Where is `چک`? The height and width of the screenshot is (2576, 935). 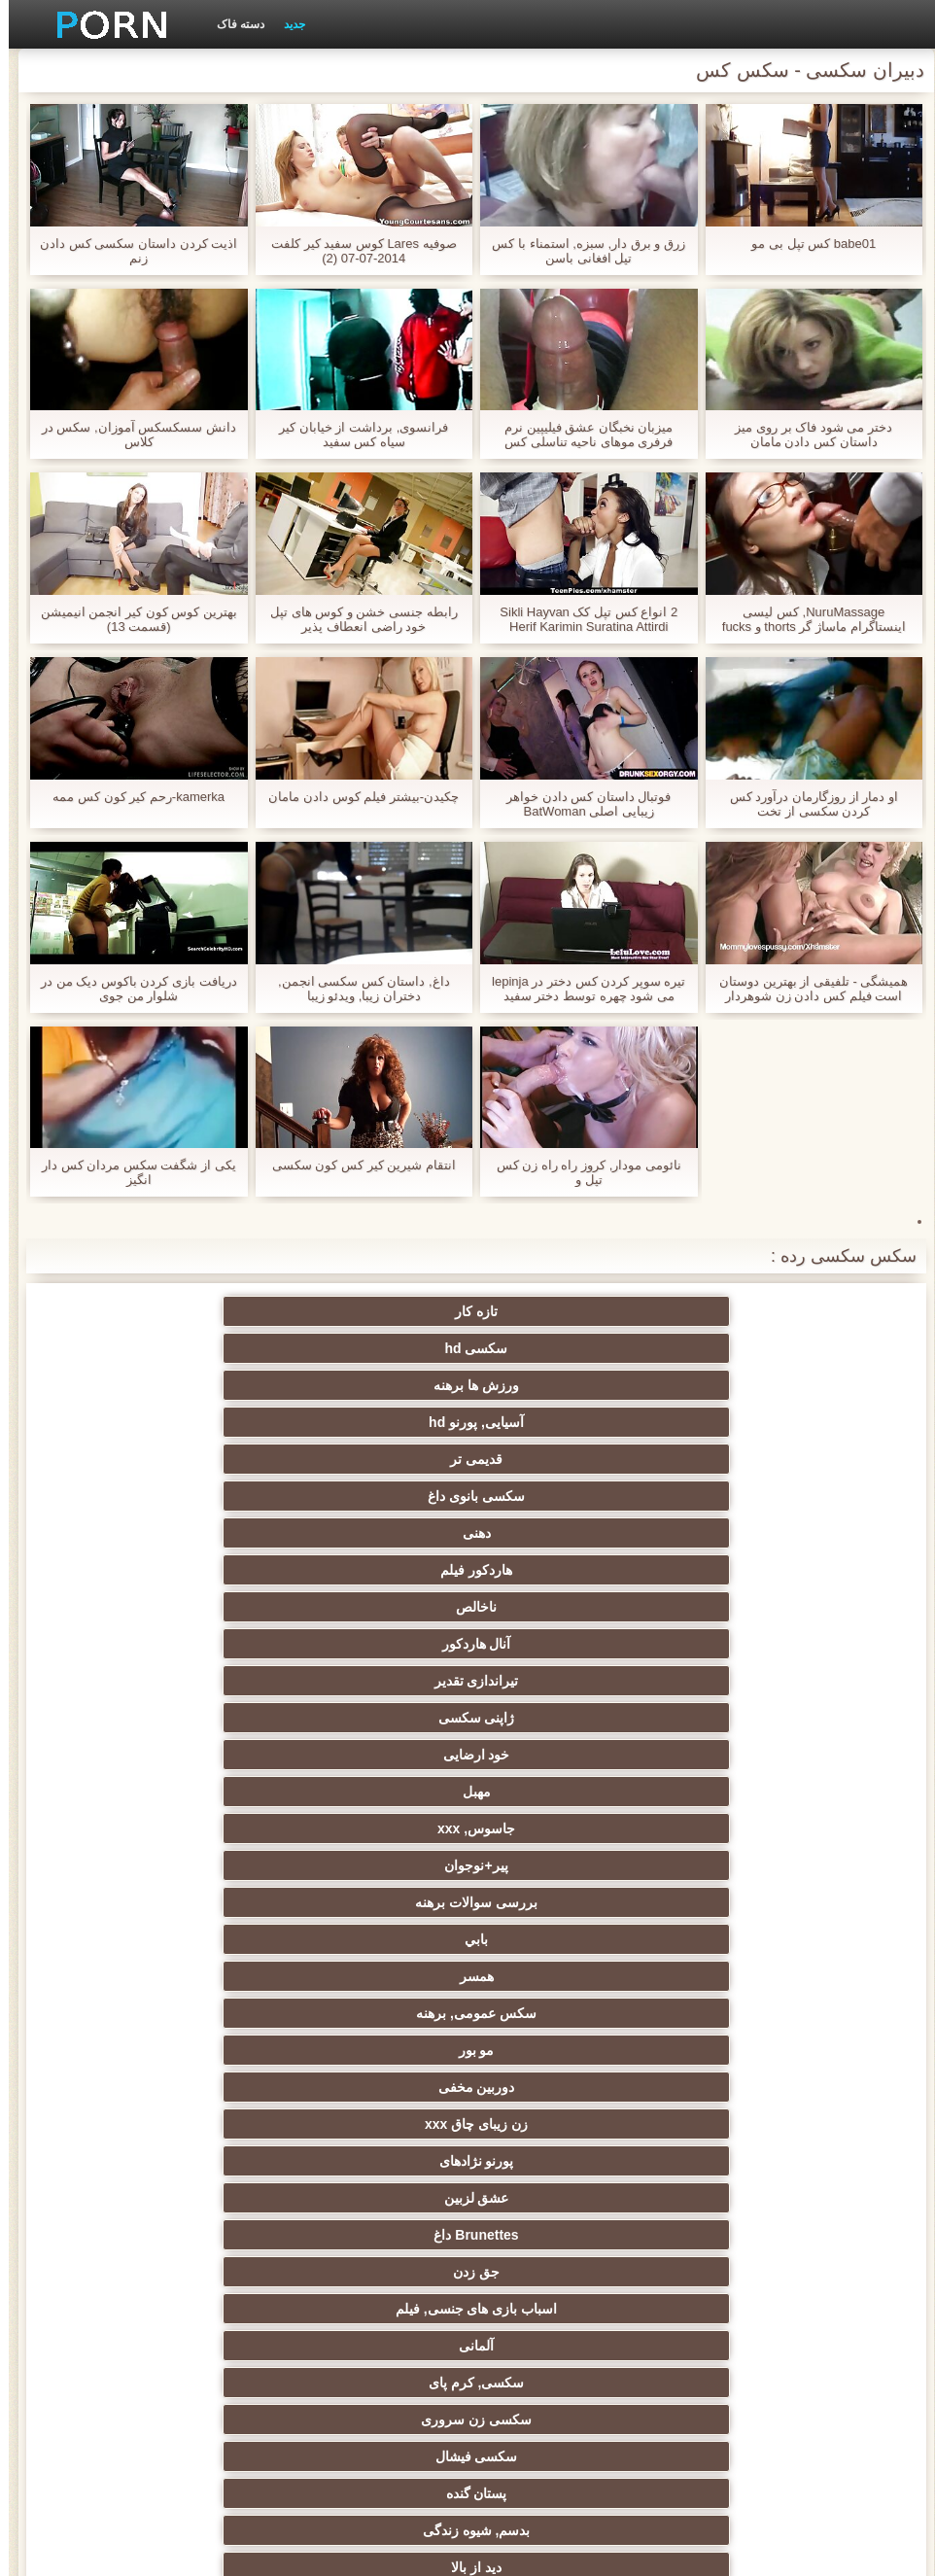 چک is located at coordinates (562, 2087).